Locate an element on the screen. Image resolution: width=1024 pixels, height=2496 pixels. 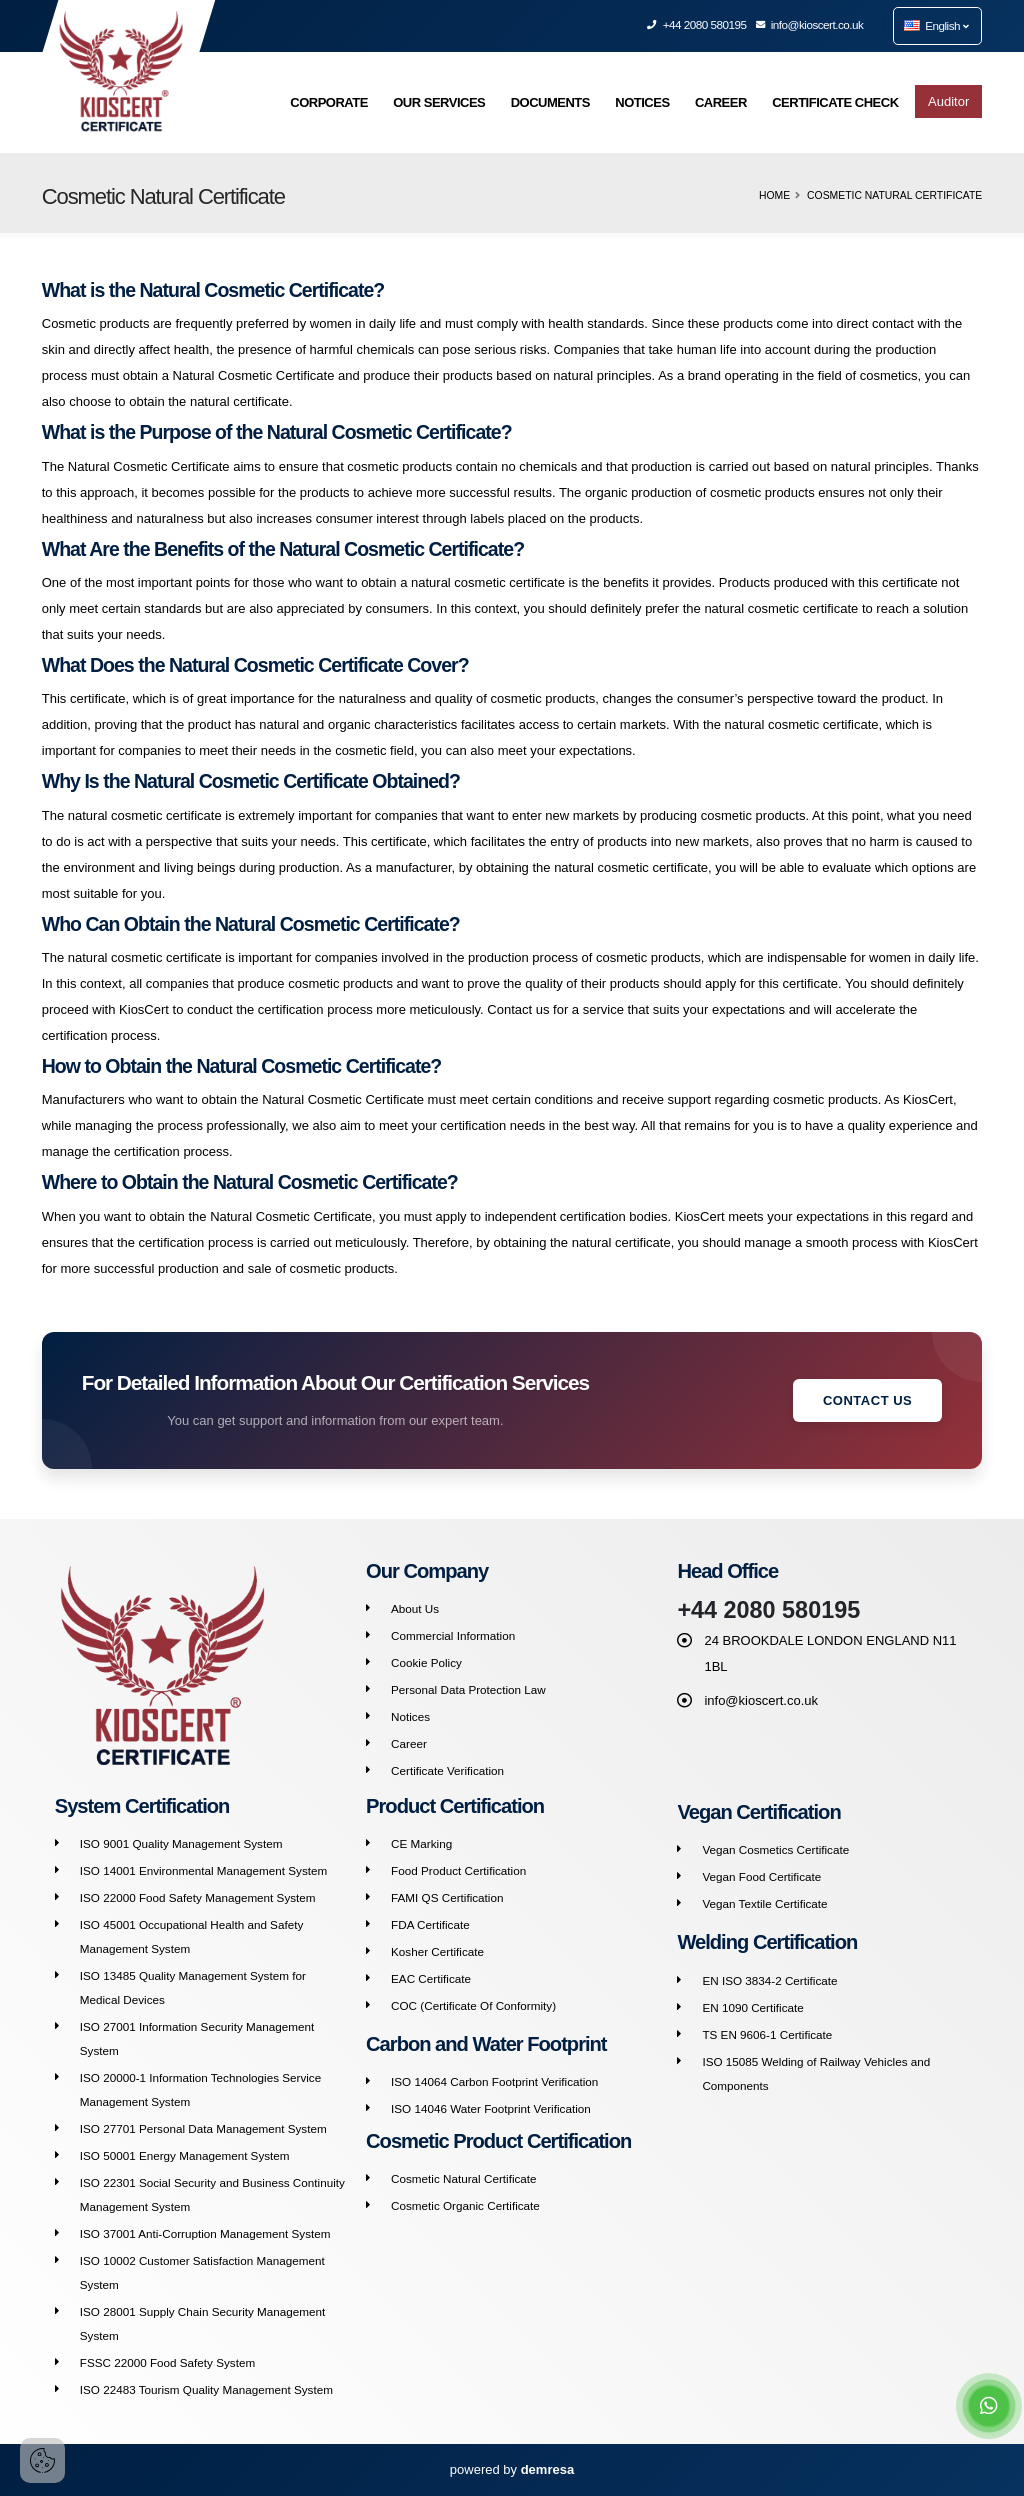
FDA Certificate is located at coordinates (430, 1924).